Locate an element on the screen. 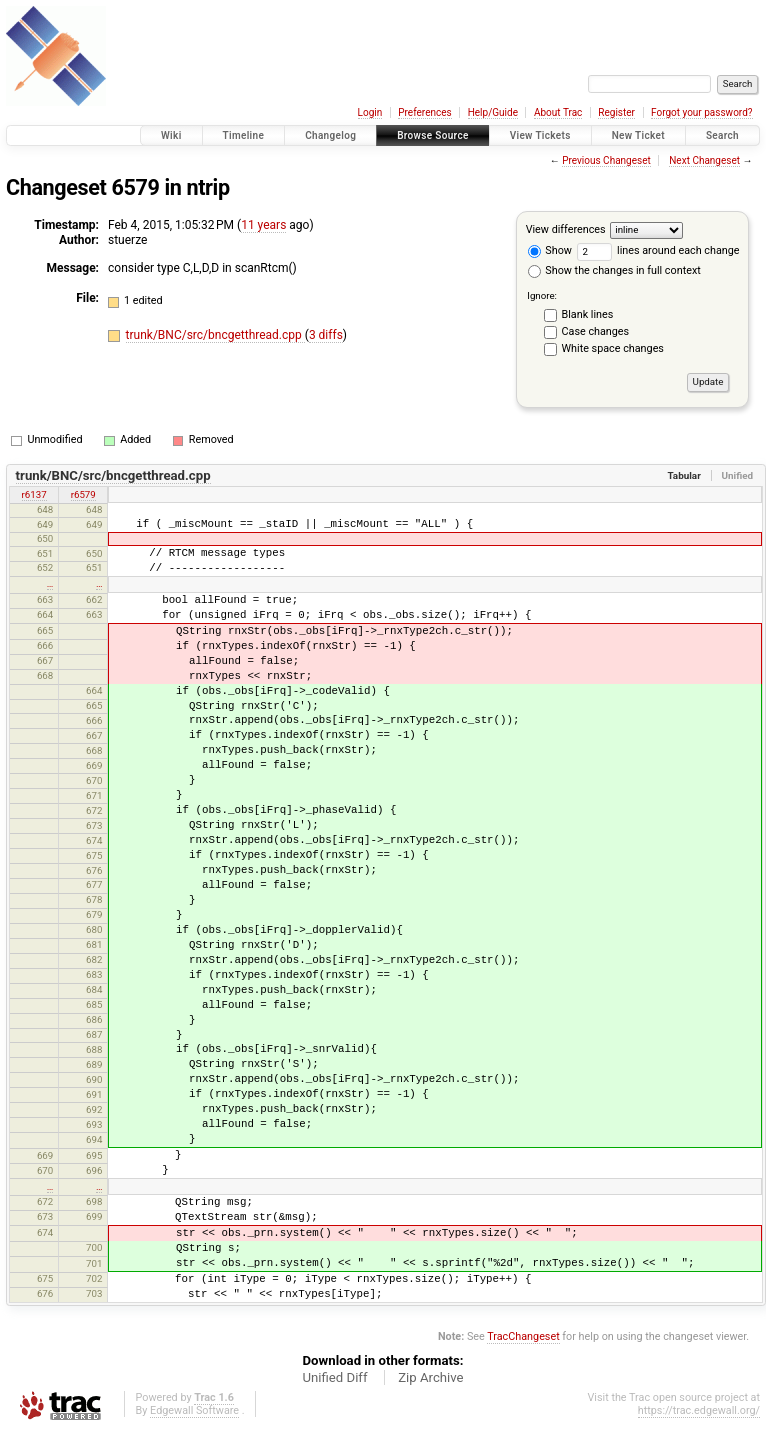 The height and width of the screenshot is (1431, 766). Preferences is located at coordinates (424, 112).